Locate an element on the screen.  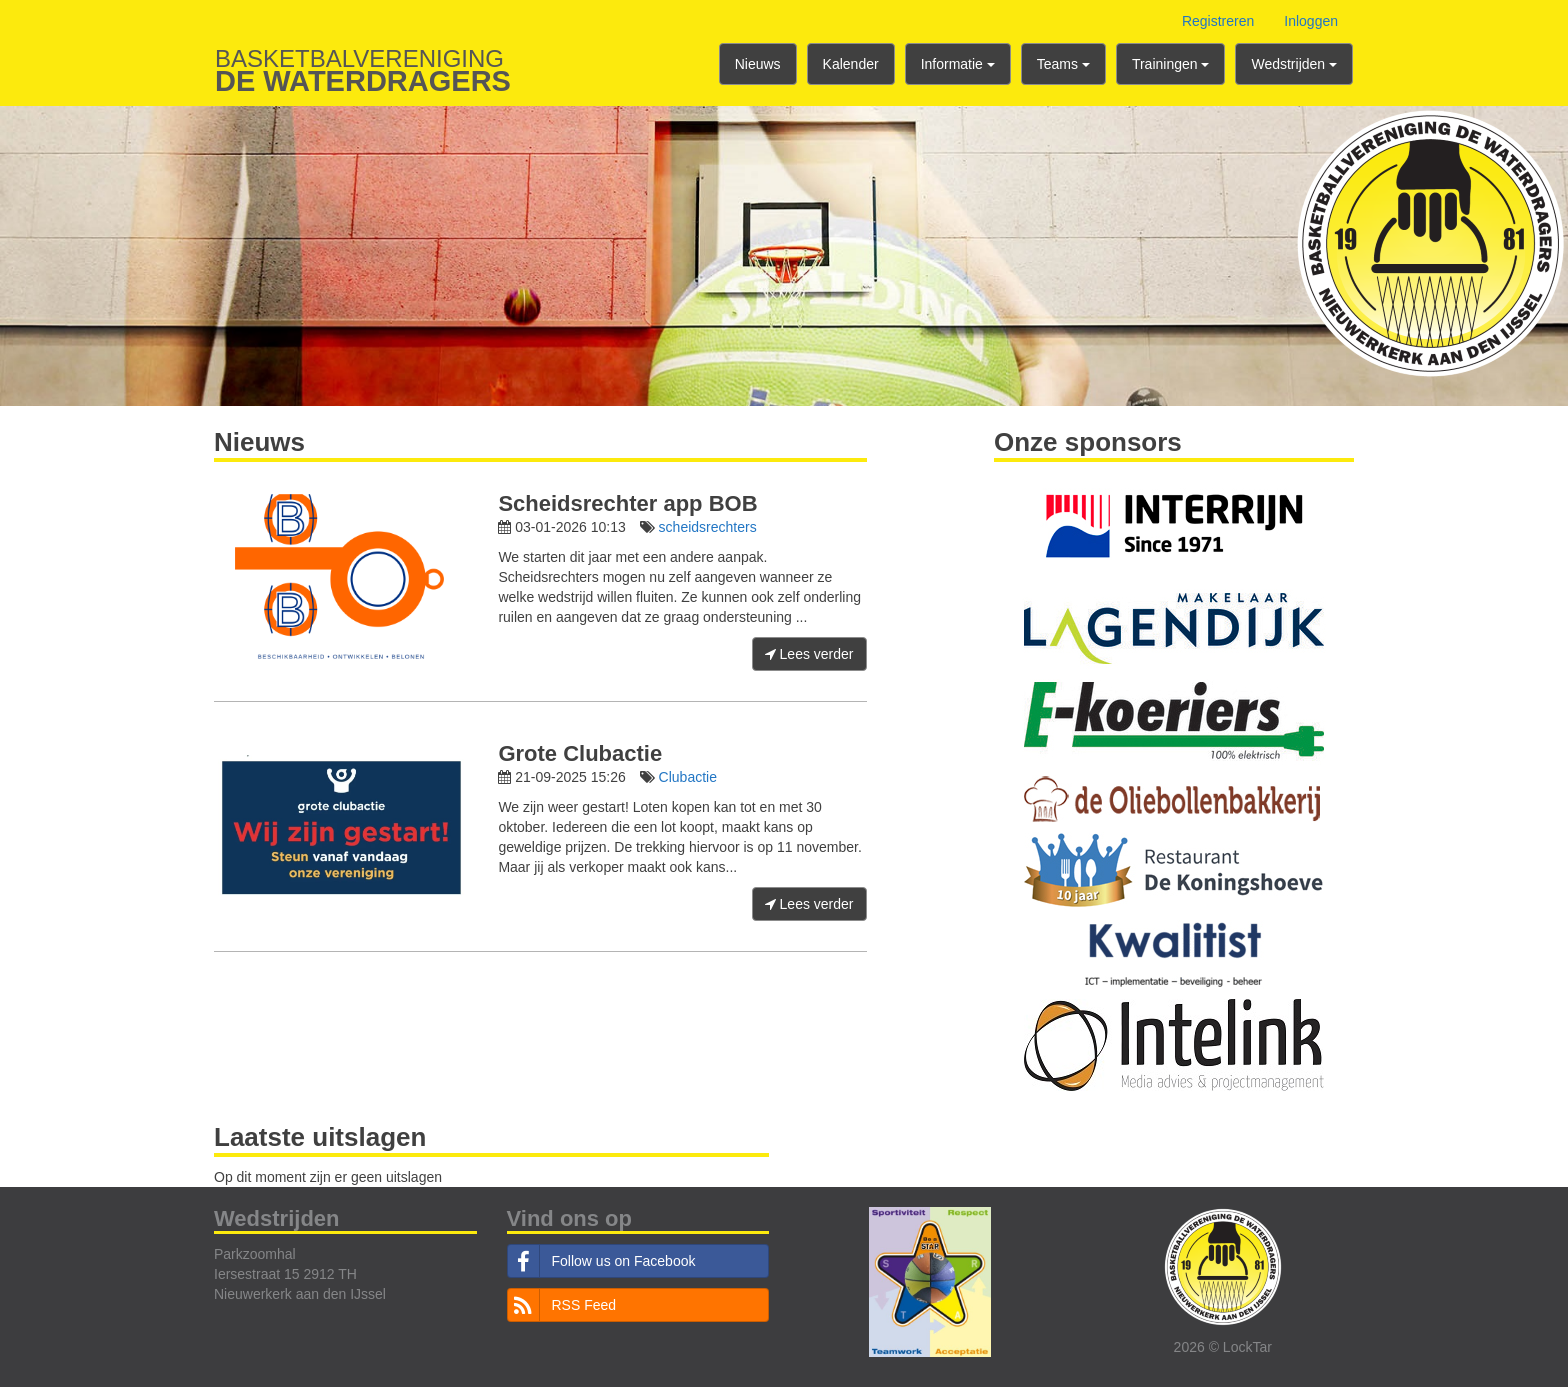
Trainingen [button] is located at coordinates (1171, 64).